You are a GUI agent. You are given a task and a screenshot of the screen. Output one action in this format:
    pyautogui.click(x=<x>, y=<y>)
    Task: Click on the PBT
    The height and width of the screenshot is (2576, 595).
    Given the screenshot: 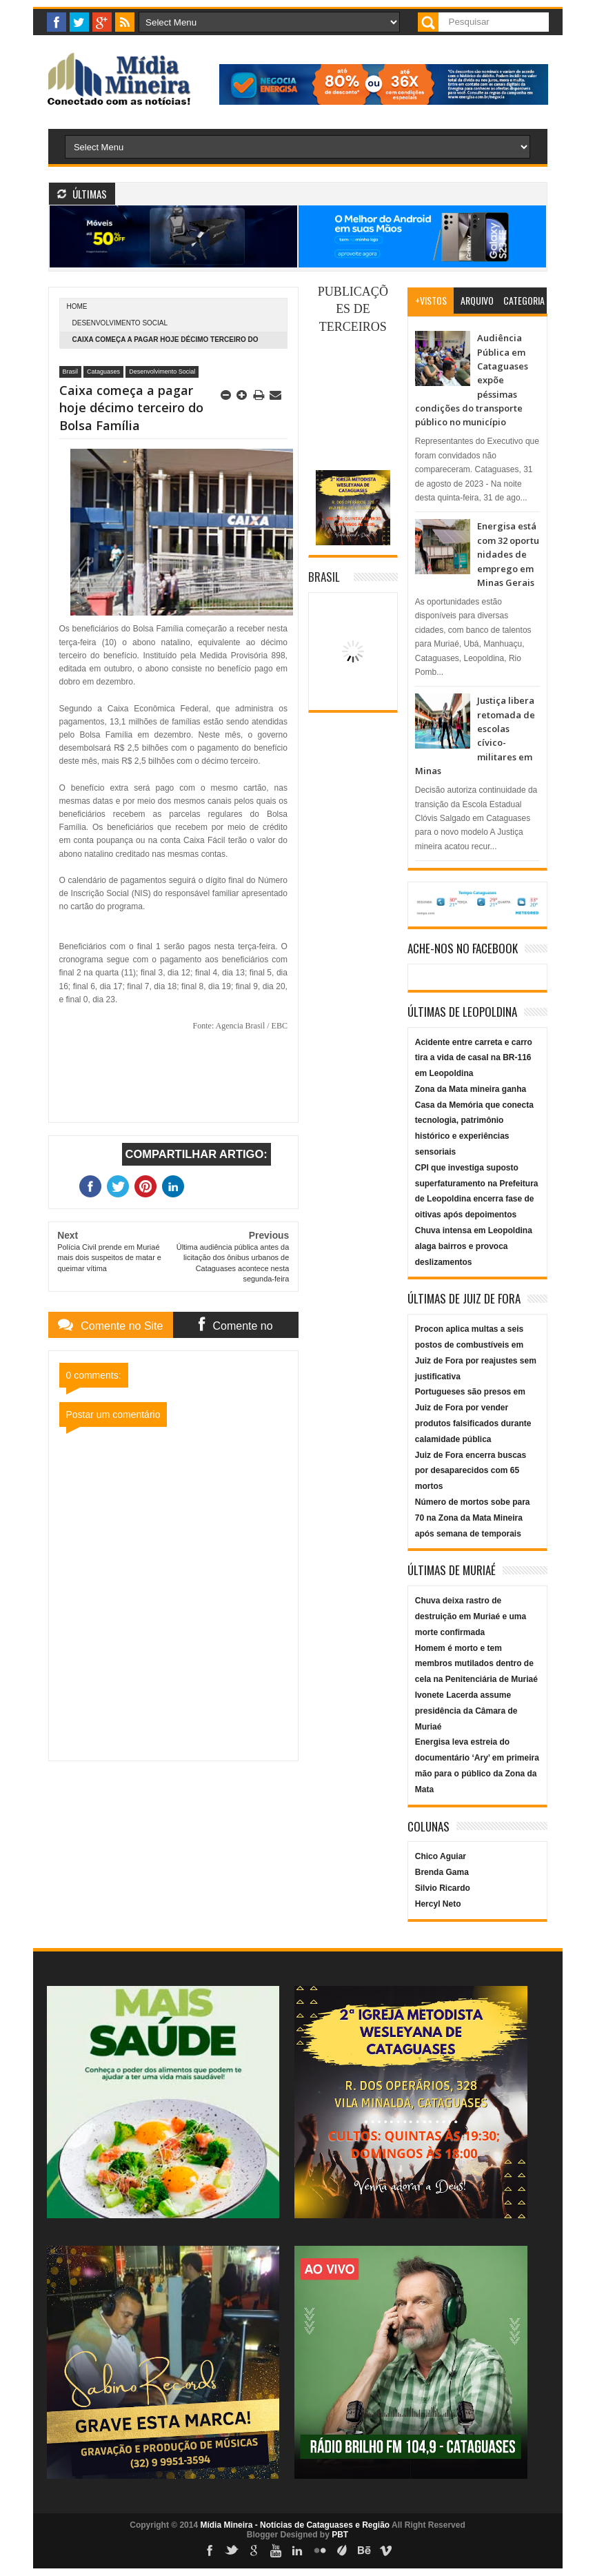 What is the action you would take?
    pyautogui.click(x=340, y=2534)
    